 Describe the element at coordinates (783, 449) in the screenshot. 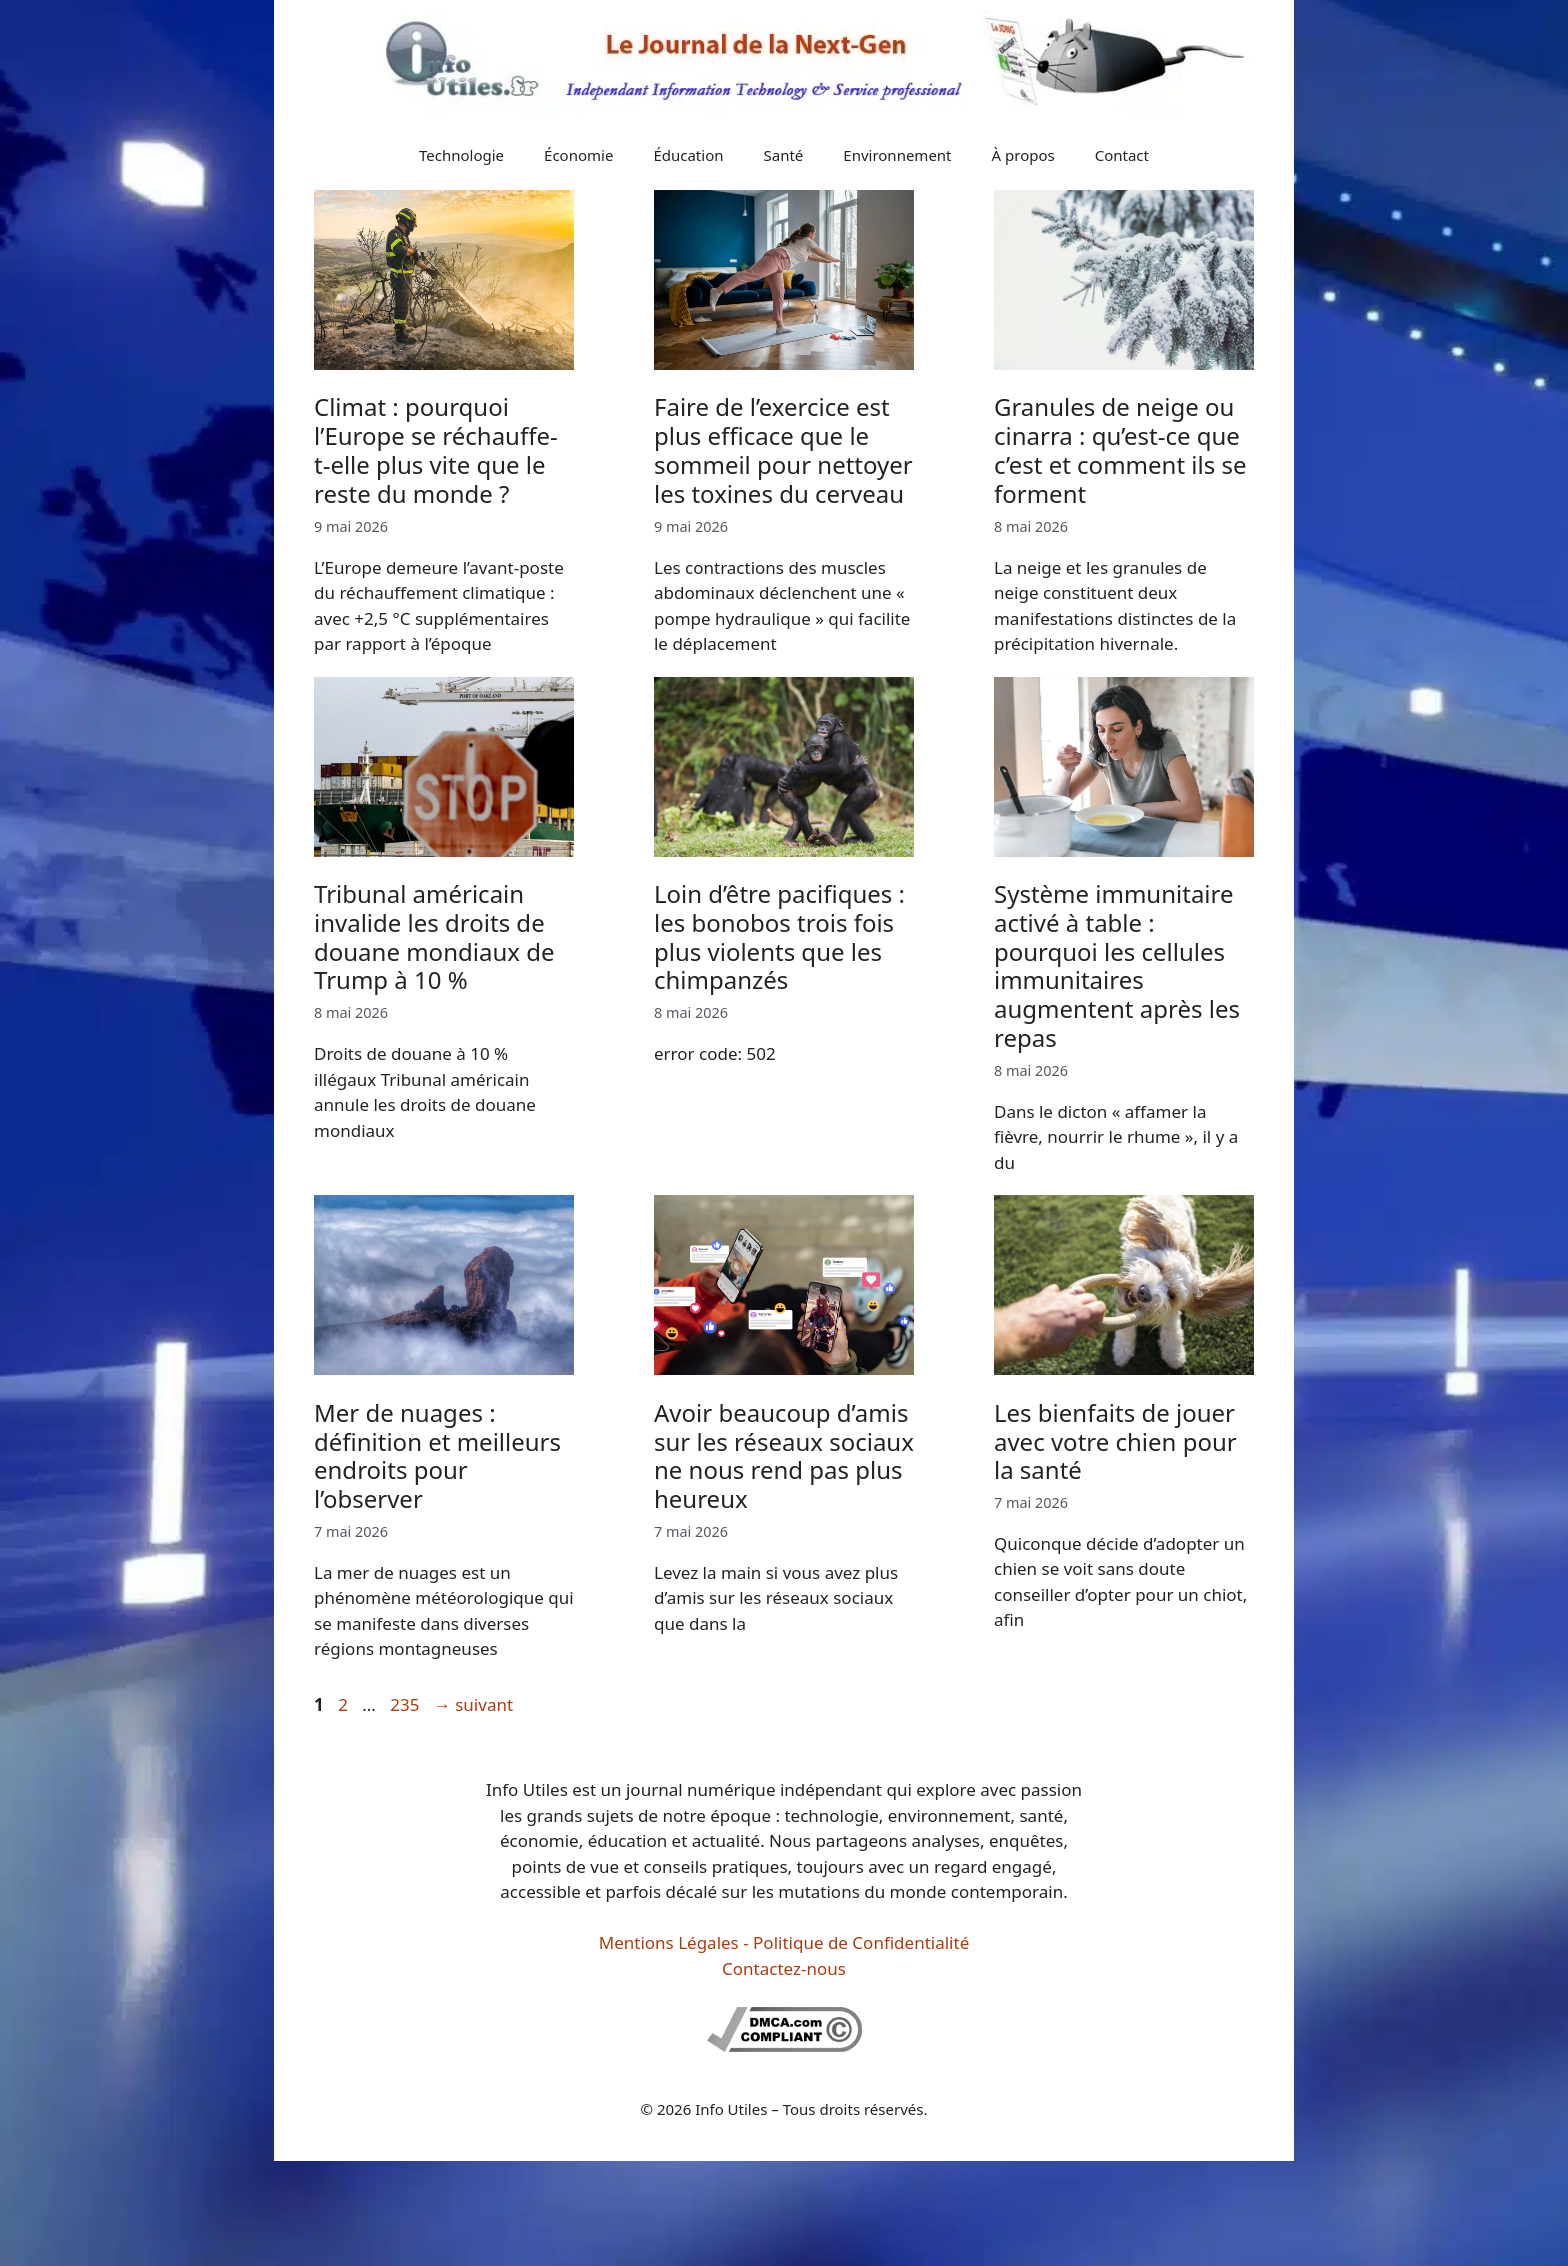

I see `Faire de l’exercice est plus efficace que le sommeil pour nettoyer les toxines du cerveau` at that location.